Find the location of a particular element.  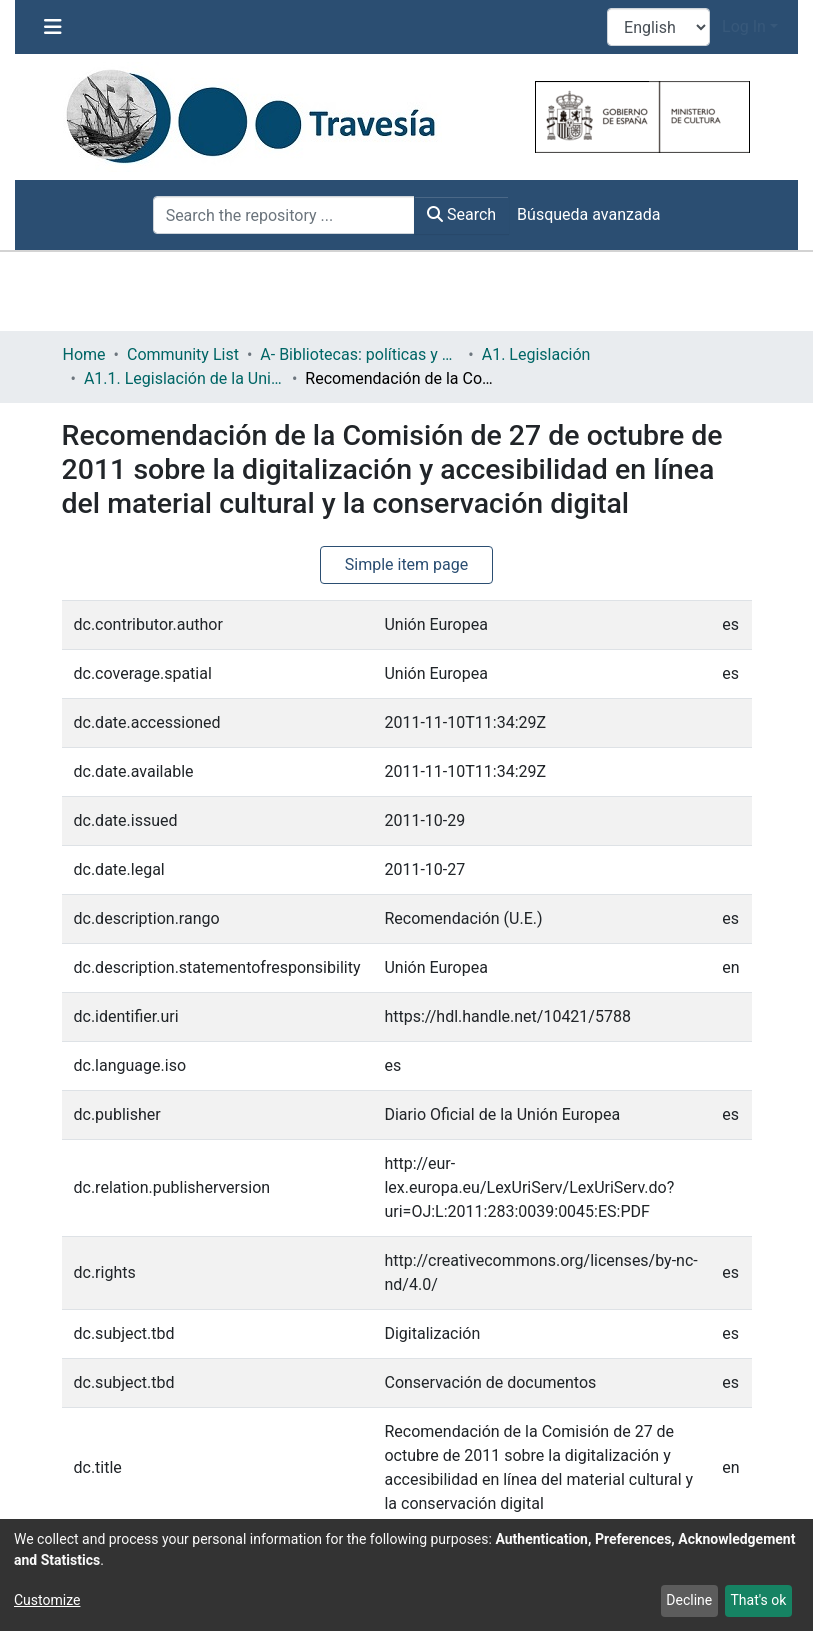

A1.1. Legislación de la Unión Europea is located at coordinates (184, 378).